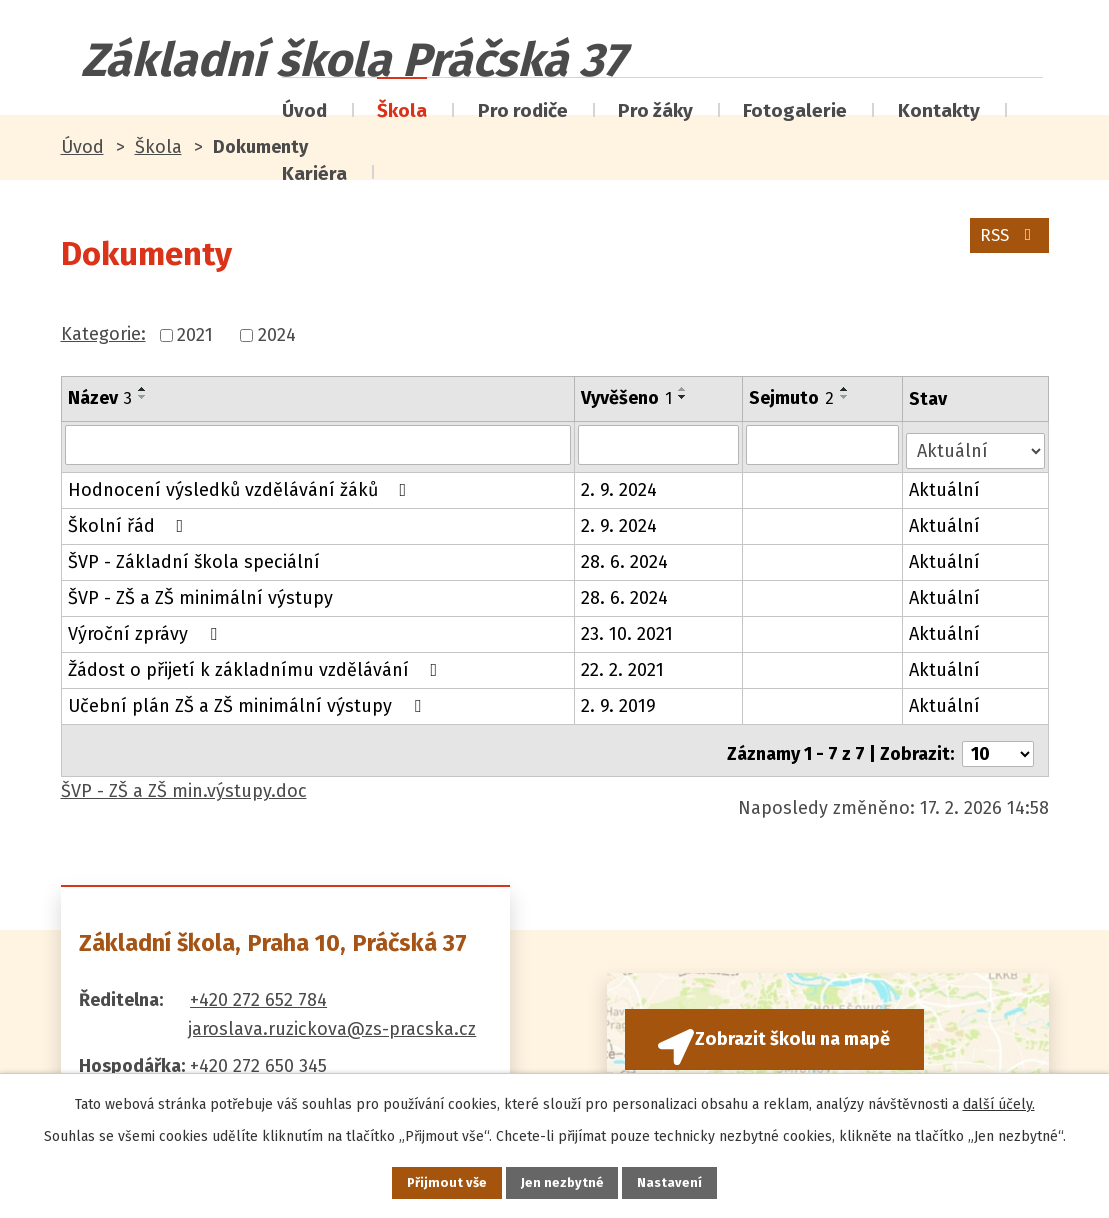 This screenshot has height=1218, width=1109. Describe the element at coordinates (628, 628) in the screenshot. I see `23. 10. 2021` at that location.